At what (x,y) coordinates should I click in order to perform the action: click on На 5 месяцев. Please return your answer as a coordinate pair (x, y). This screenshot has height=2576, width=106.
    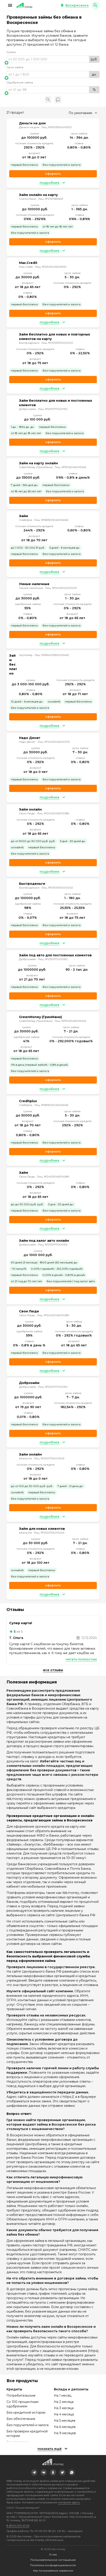
    Looking at the image, I should click on (64, 2421).